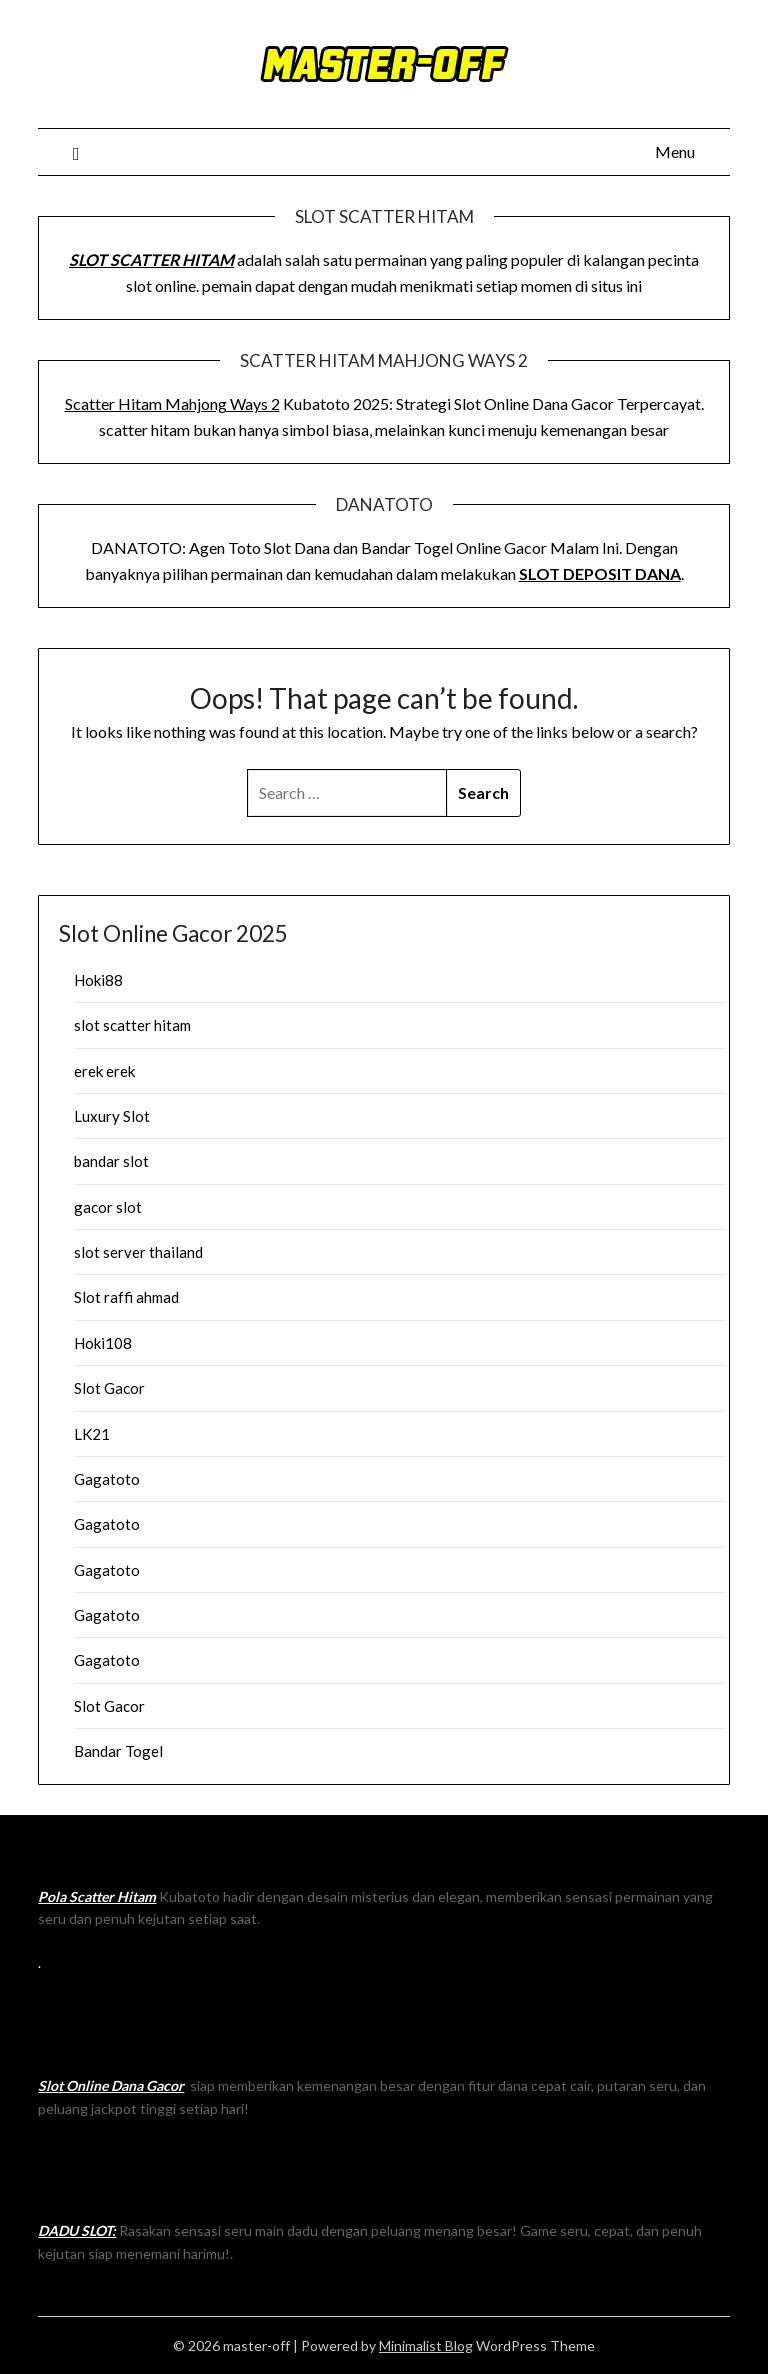 The image size is (768, 2374). I want to click on bandar slot, so click(111, 1161).